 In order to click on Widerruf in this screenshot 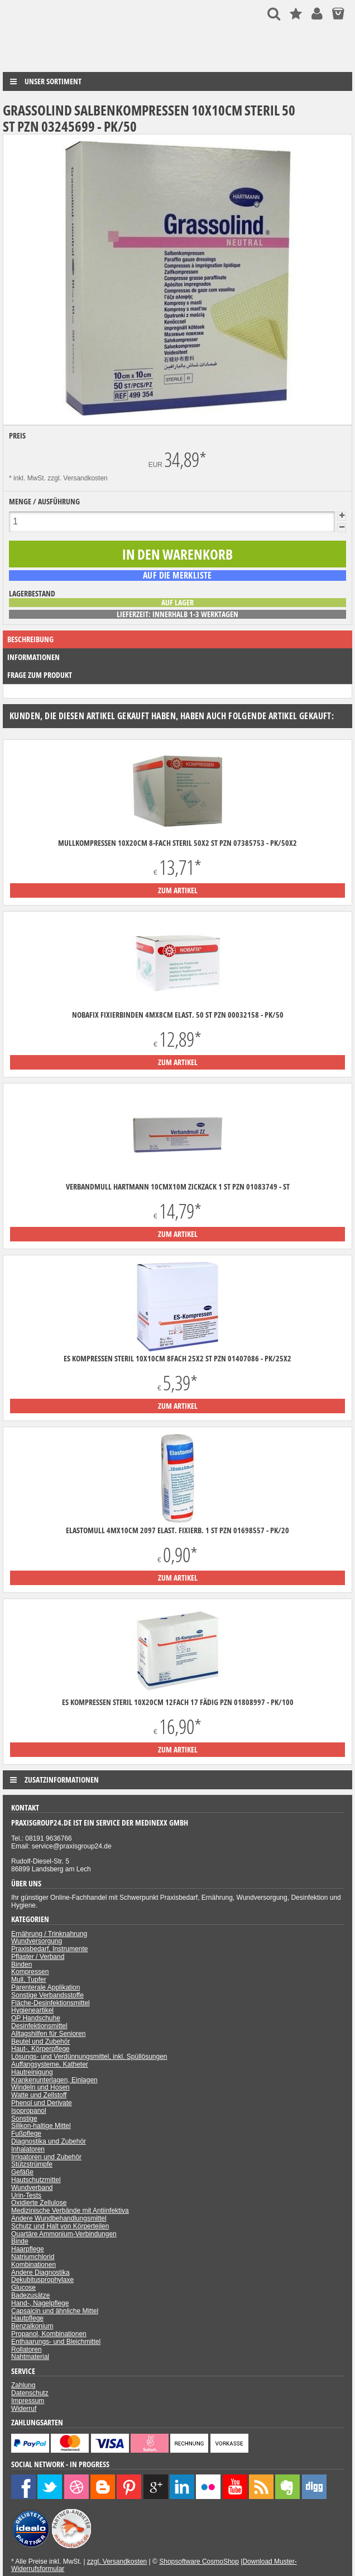, I will do `click(23, 2409)`.